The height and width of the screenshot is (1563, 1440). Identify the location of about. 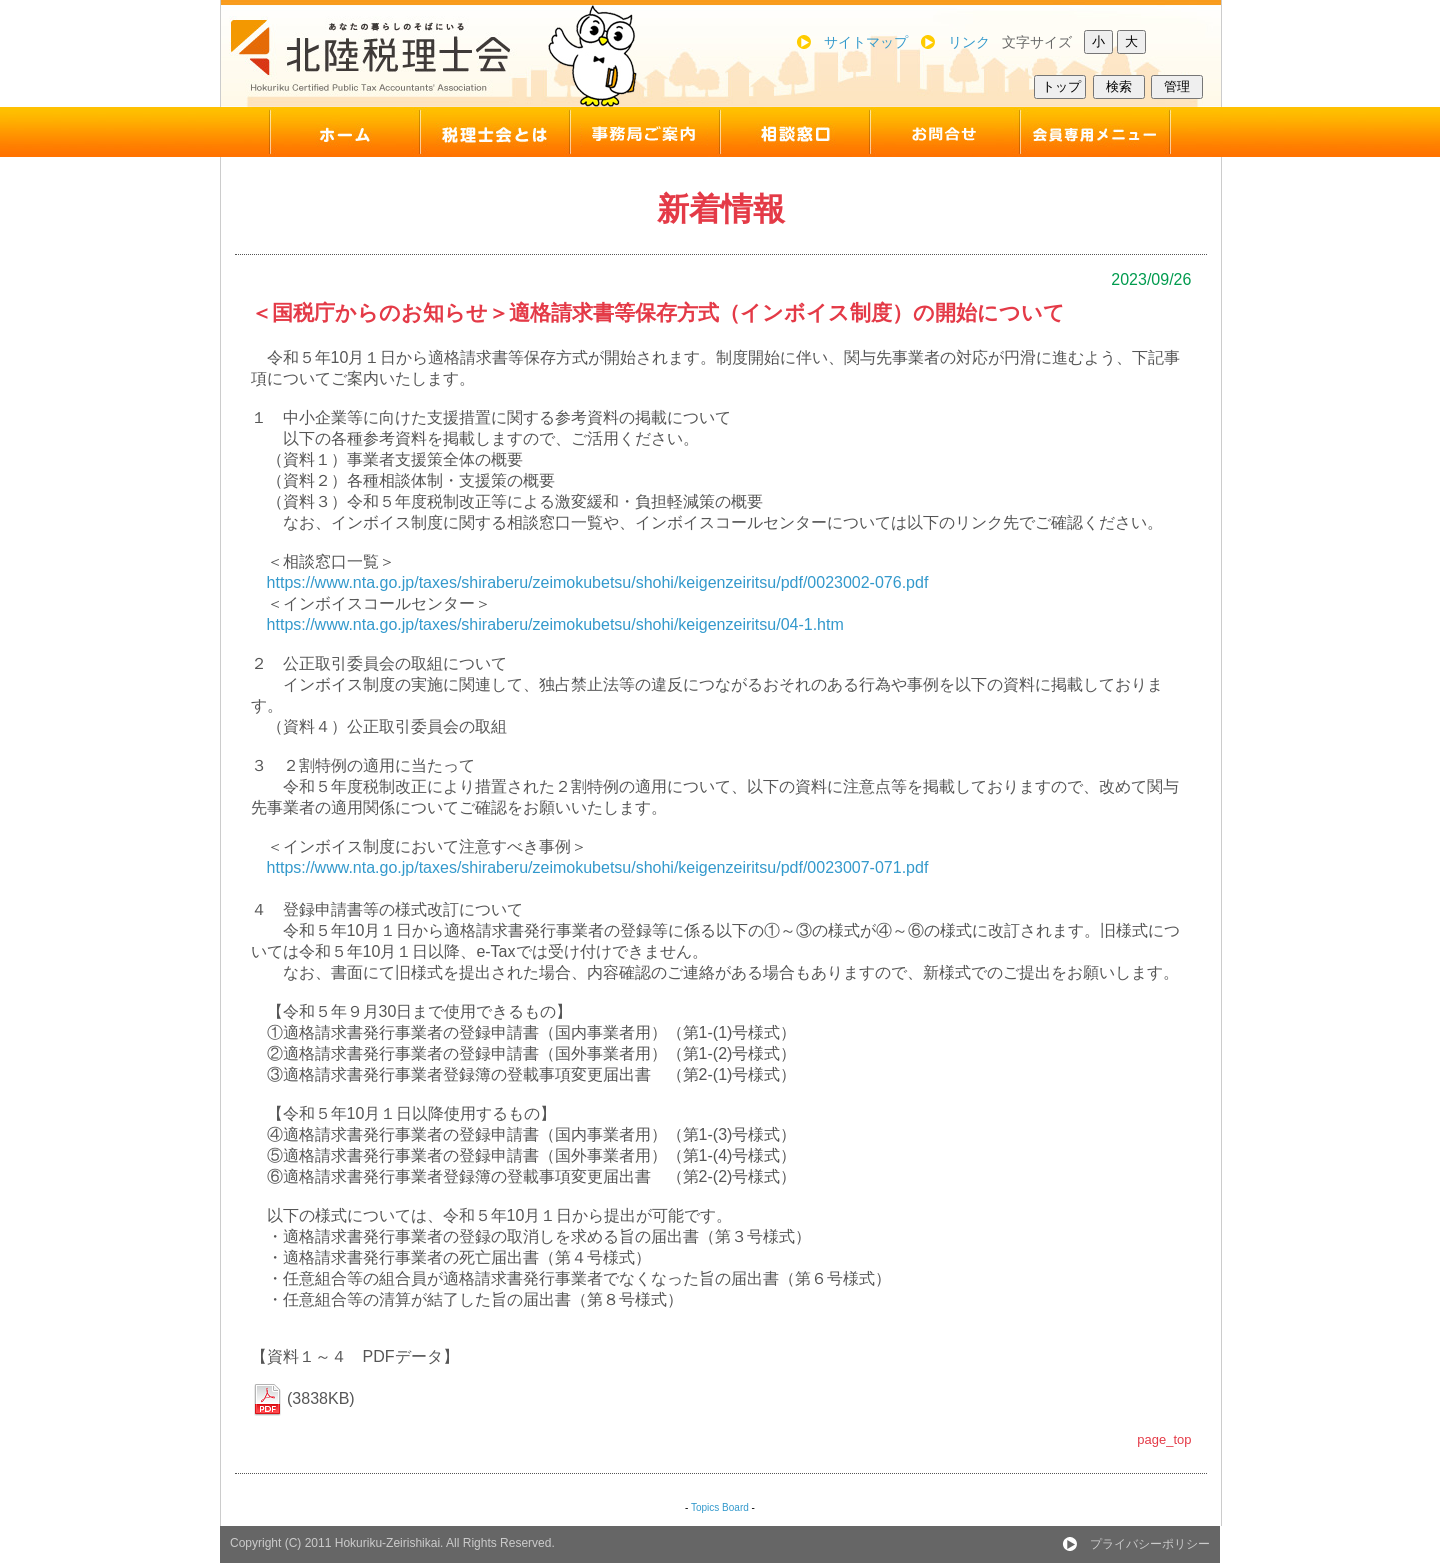
(495, 132).